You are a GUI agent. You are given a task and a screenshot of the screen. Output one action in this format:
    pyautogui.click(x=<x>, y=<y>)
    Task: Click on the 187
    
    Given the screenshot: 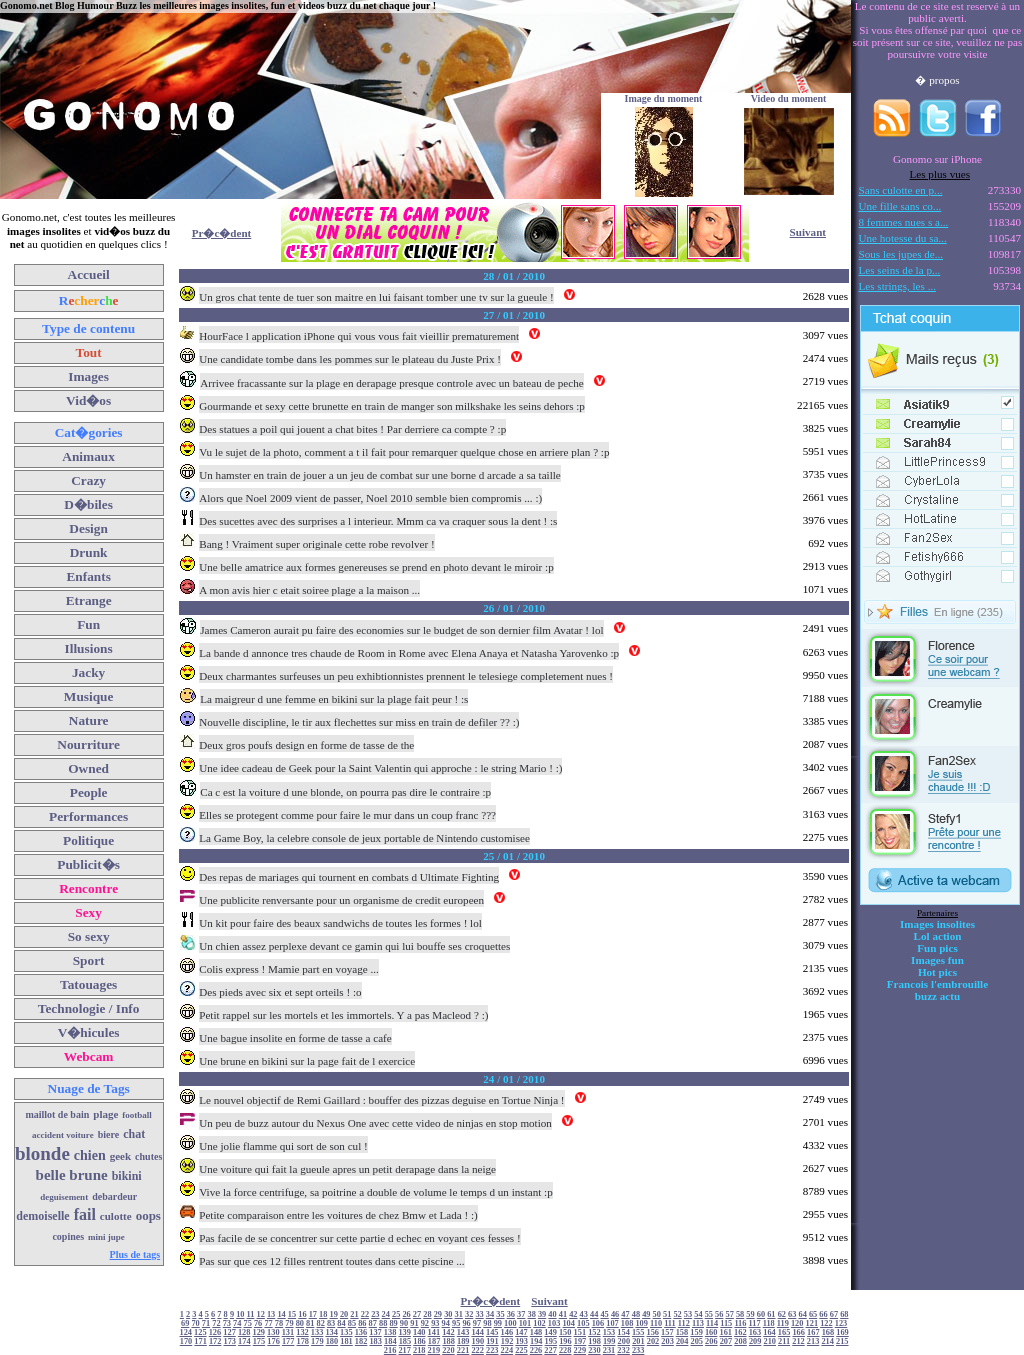 What is the action you would take?
    pyautogui.click(x=434, y=1341)
    